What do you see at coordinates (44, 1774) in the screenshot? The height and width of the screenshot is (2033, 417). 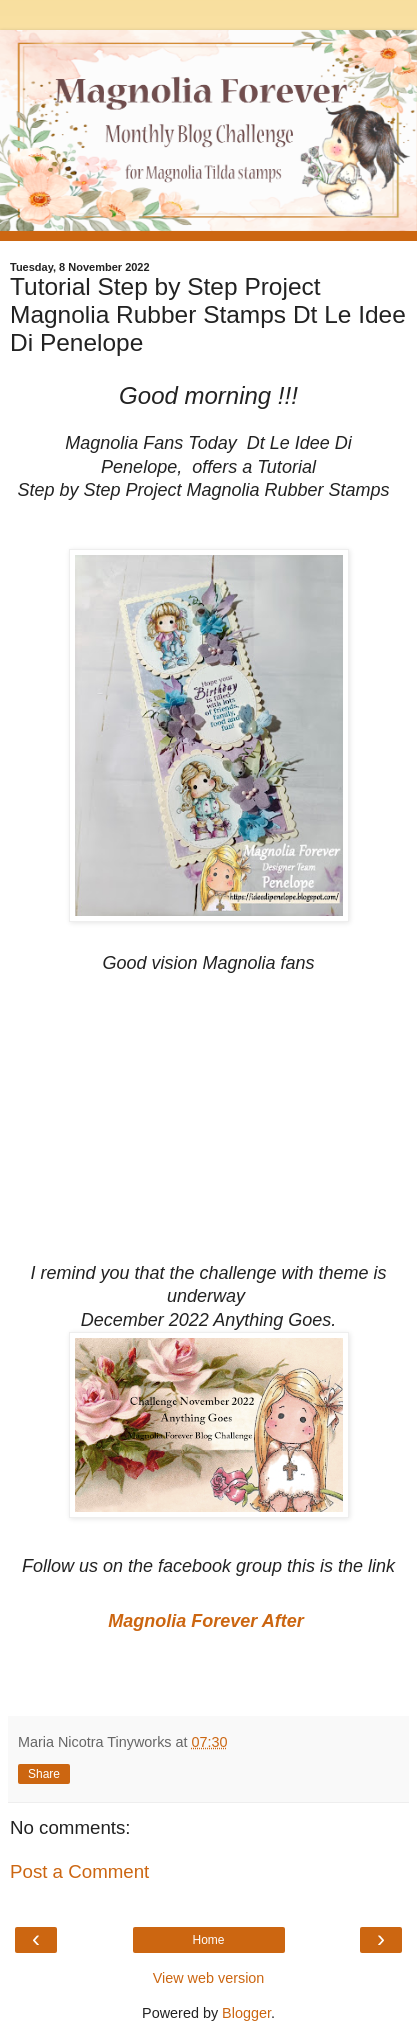 I see `Share` at bounding box center [44, 1774].